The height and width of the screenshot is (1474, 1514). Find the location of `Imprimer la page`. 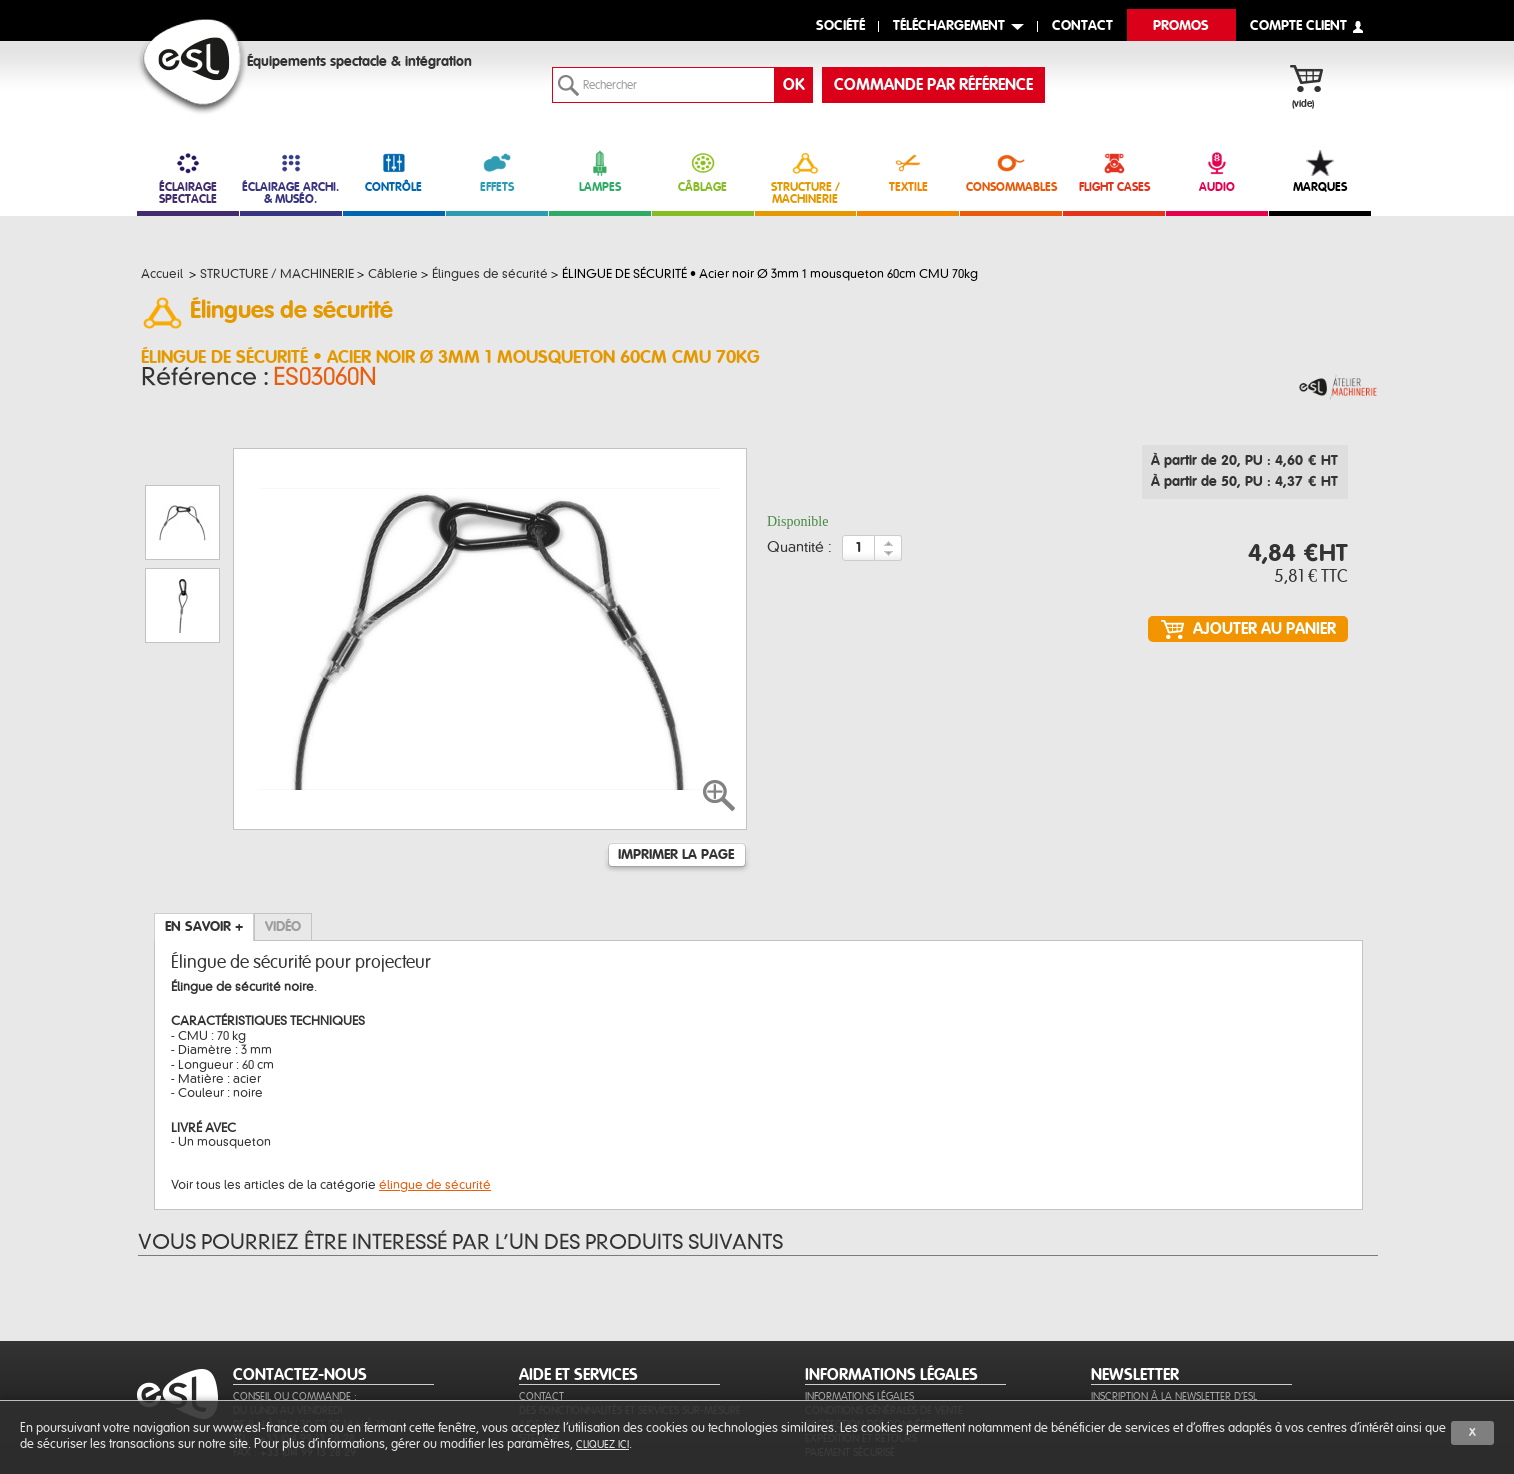

Imprimer la page is located at coordinates (676, 758).